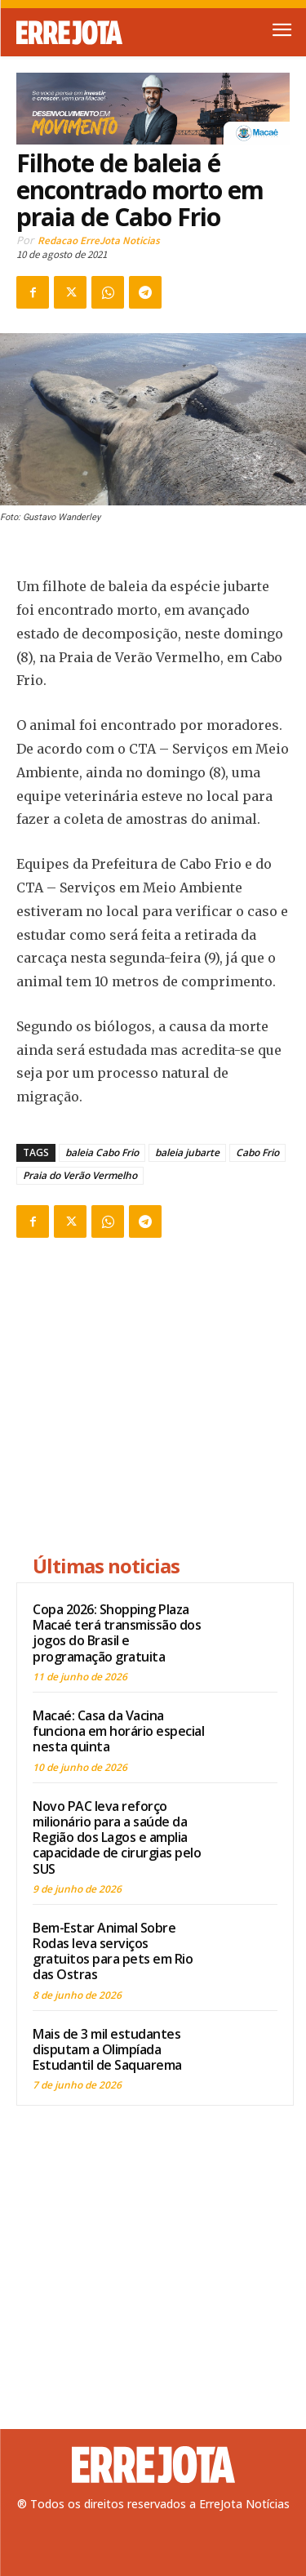 This screenshot has height=2576, width=306. Describe the element at coordinates (155, 1399) in the screenshot. I see `[Advertisement]` at that location.